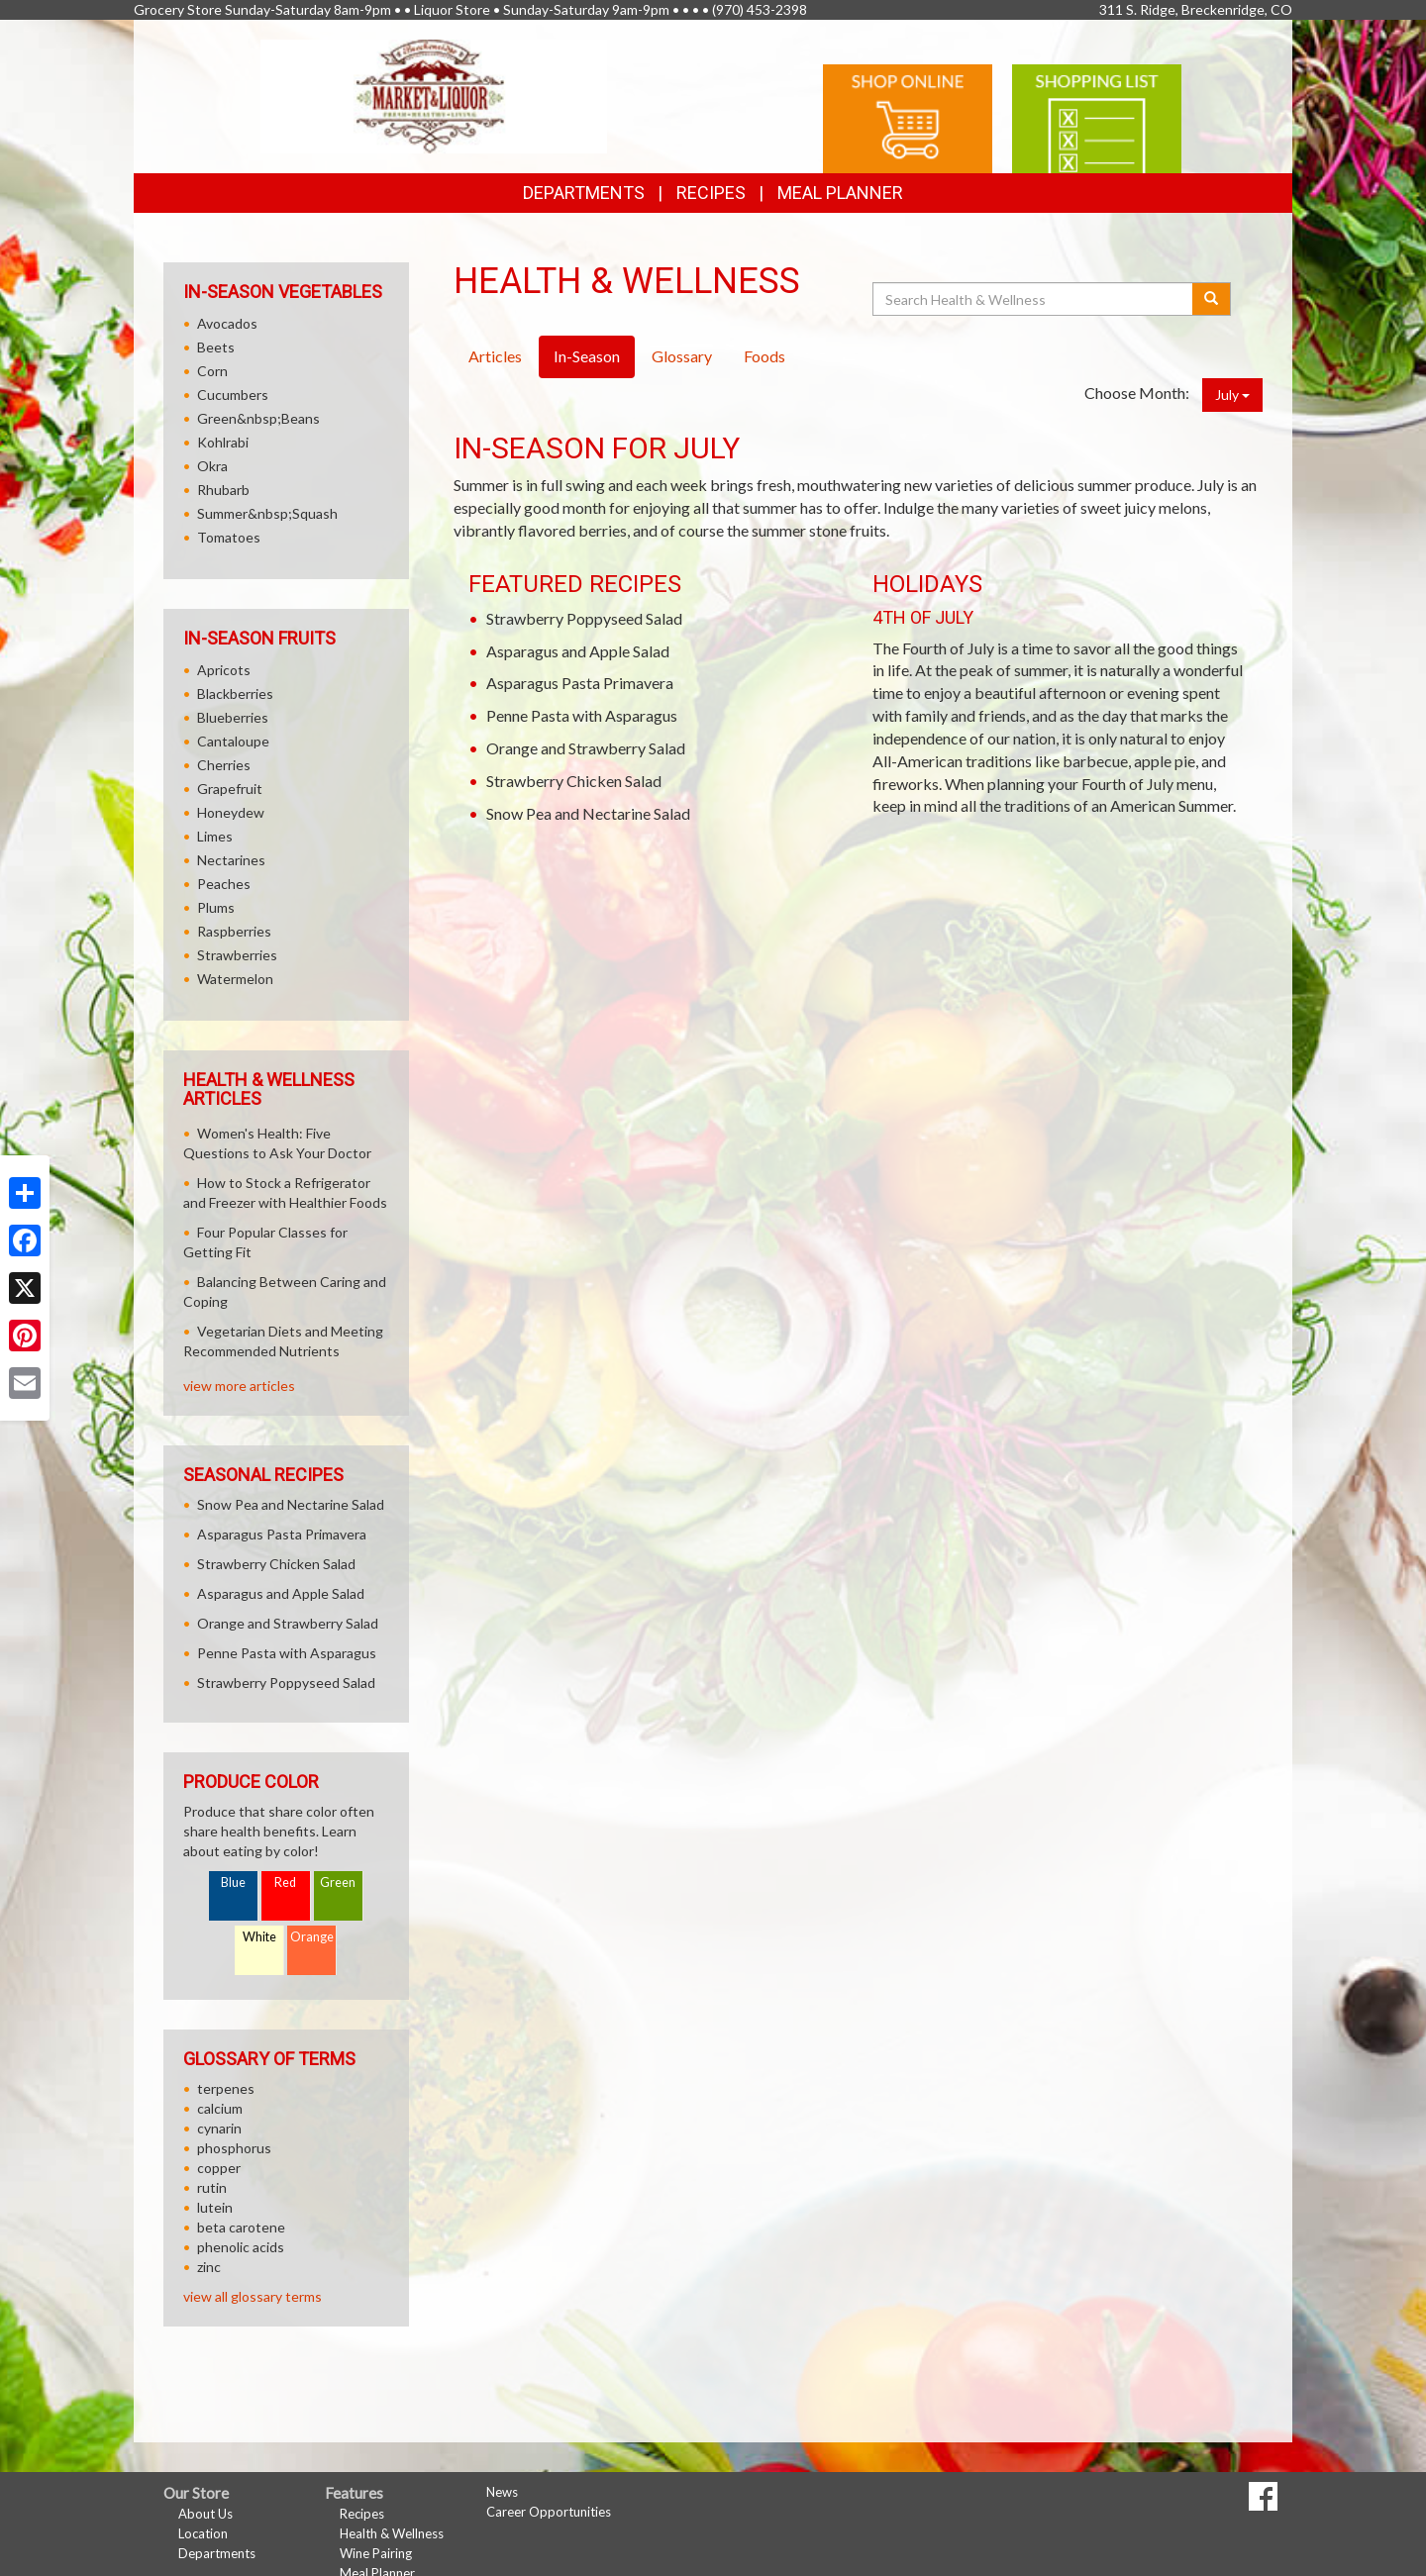  I want to click on Corn, so click(212, 370).